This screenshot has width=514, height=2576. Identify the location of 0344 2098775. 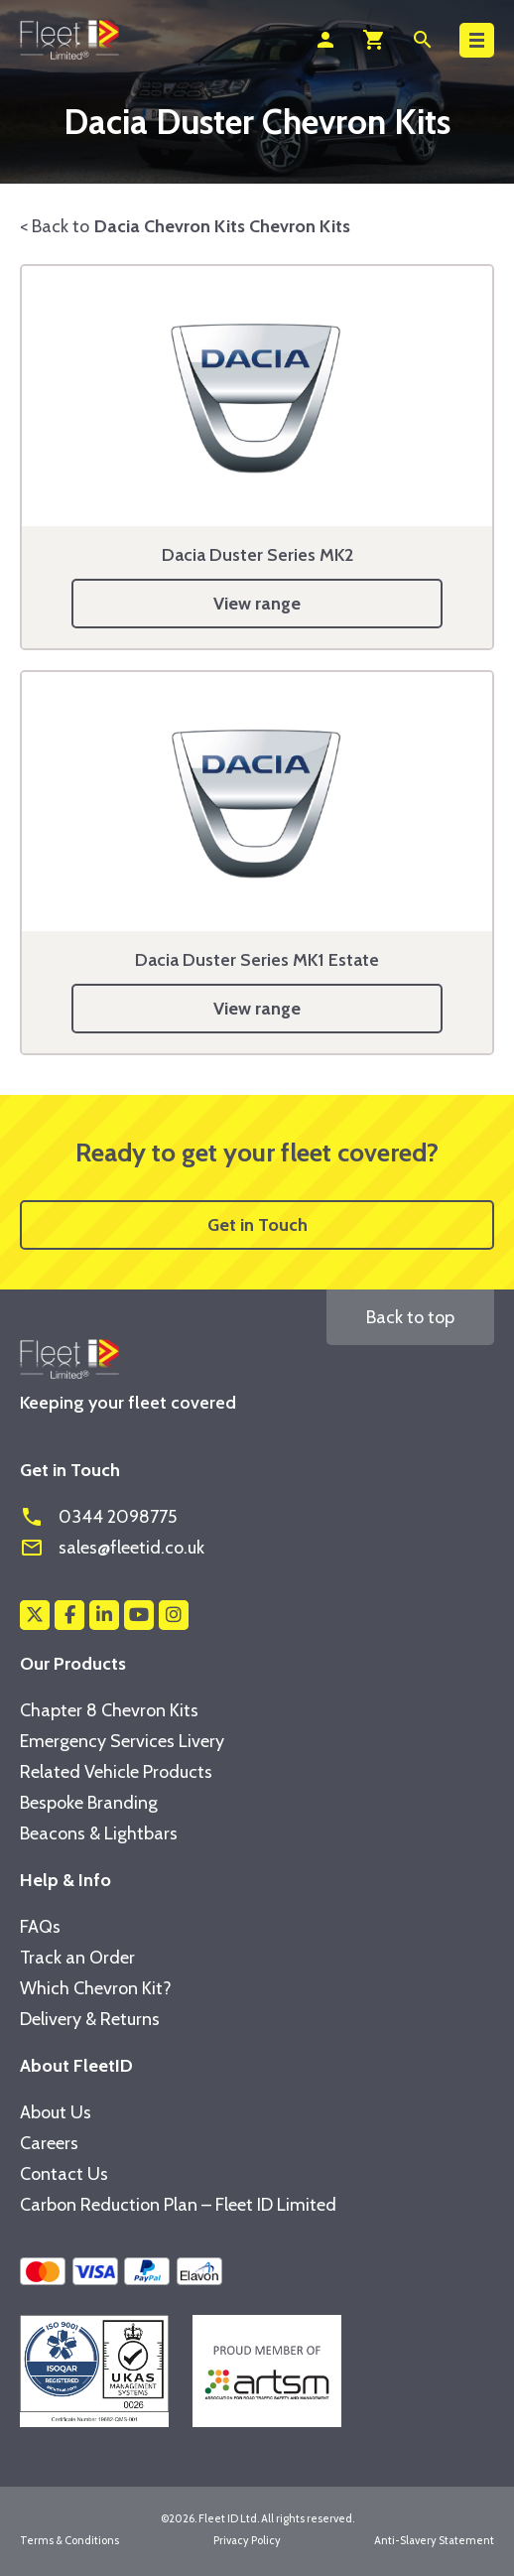
(98, 1517).